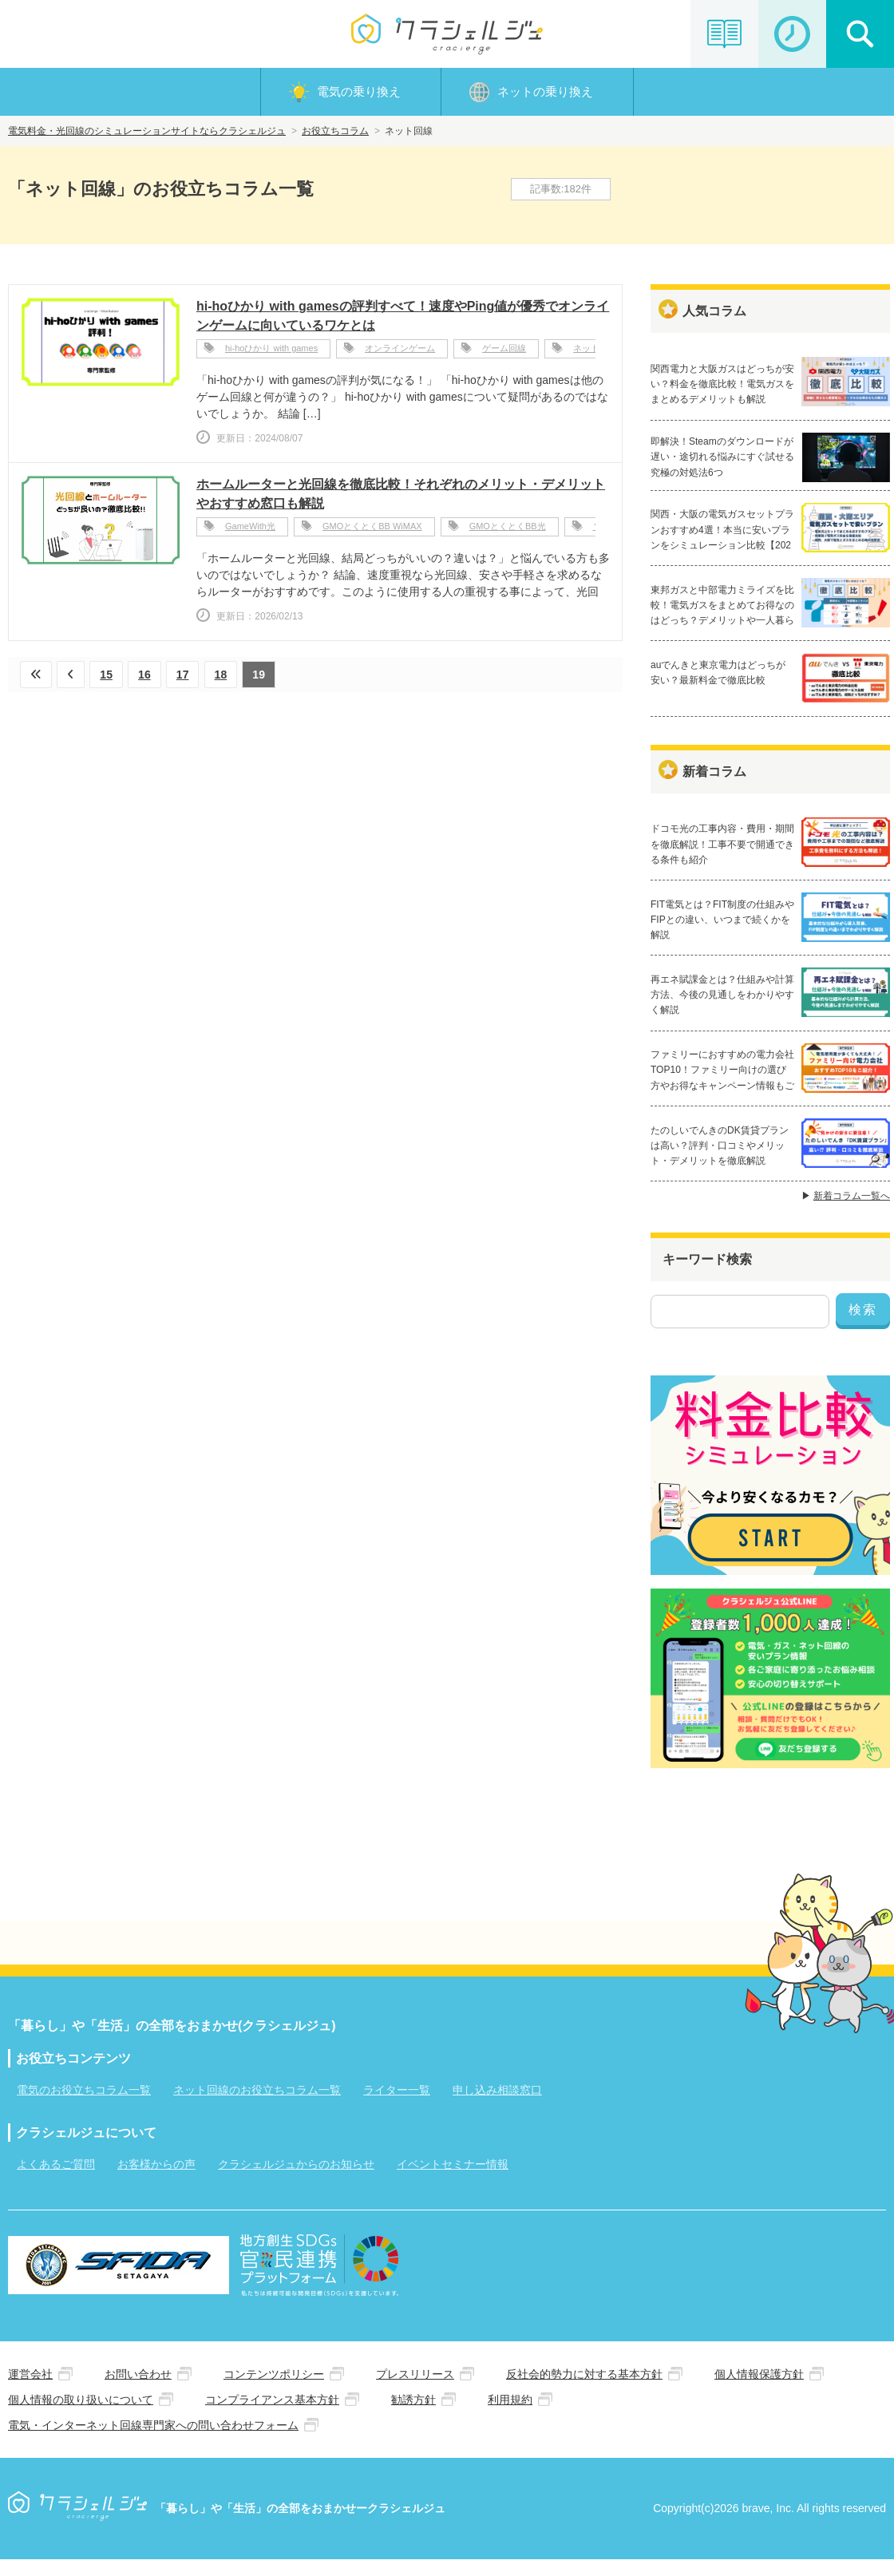 The width and height of the screenshot is (894, 2576). What do you see at coordinates (413, 2415) in the screenshot?
I see `勧誘方針` at bounding box center [413, 2415].